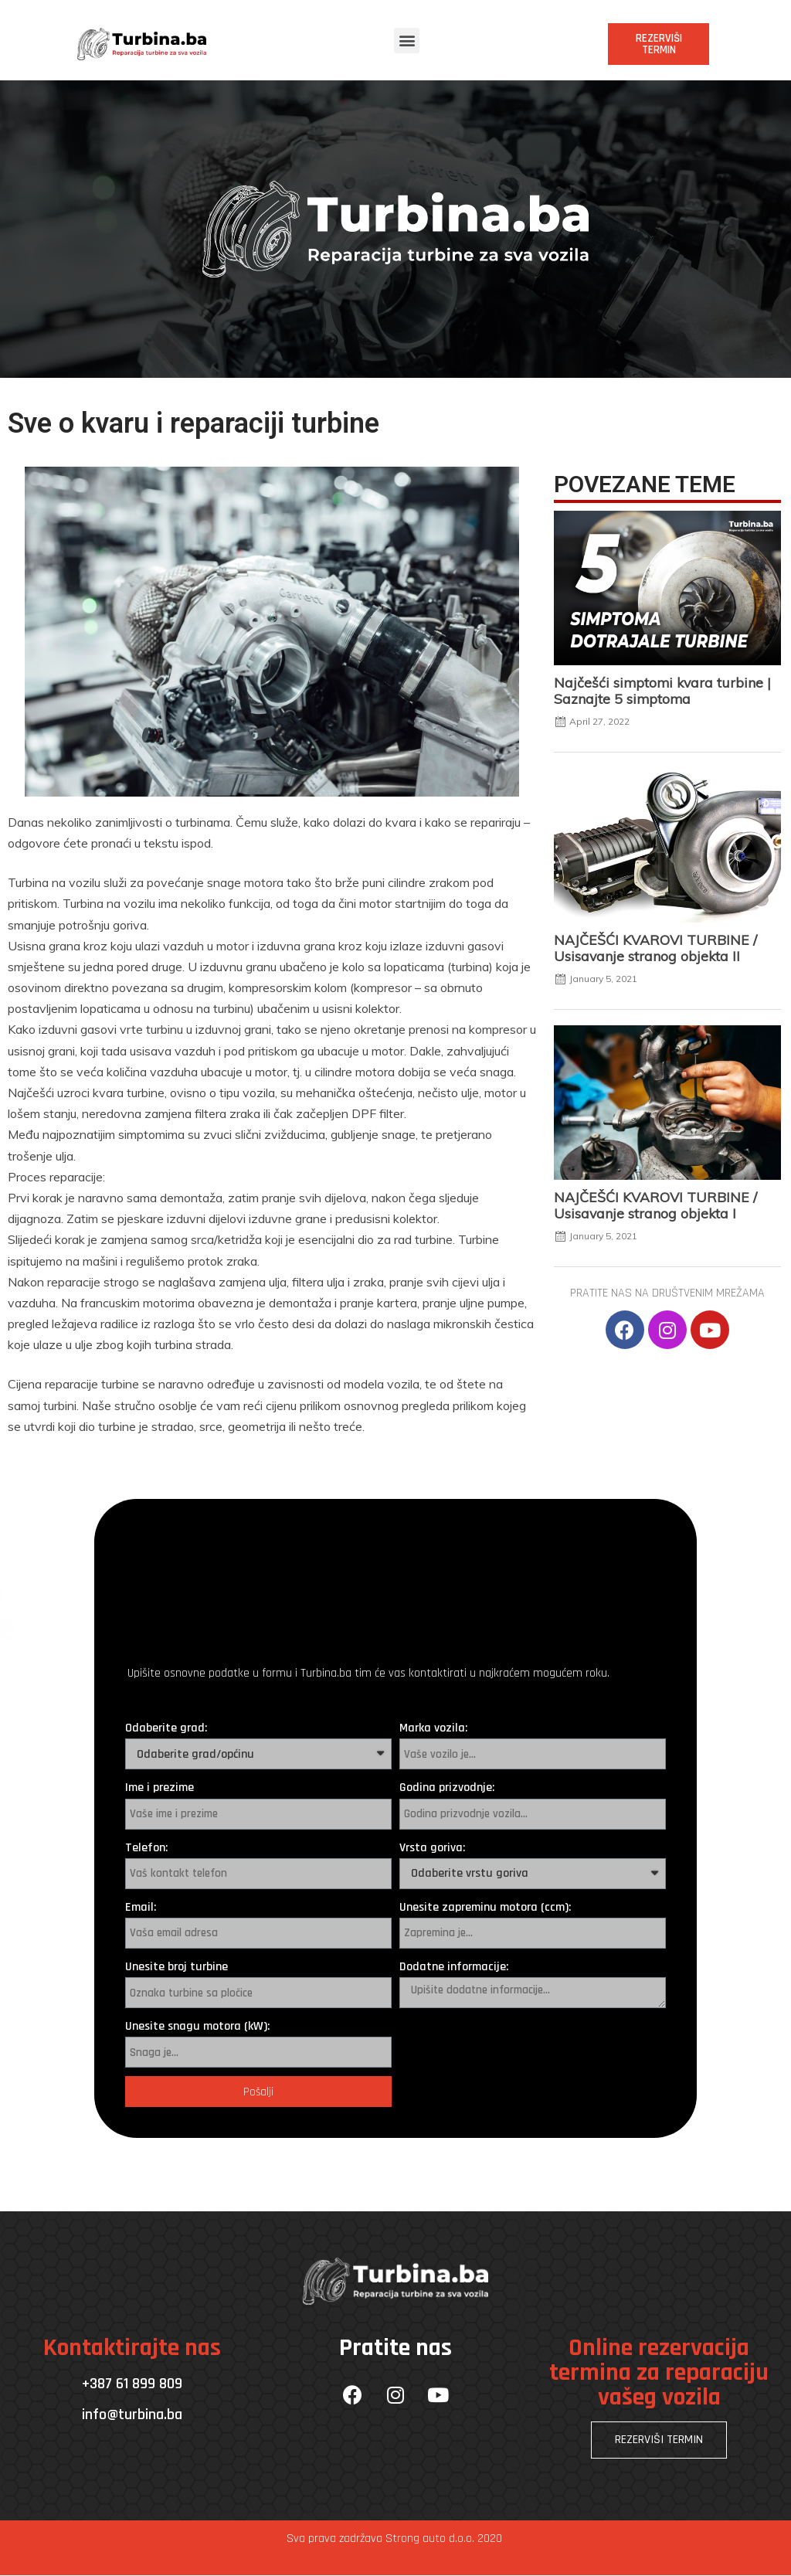 This screenshot has height=2576, width=791. I want to click on NAJČEŠĆI KVAROVI TURBINE / Usisavanje stranog objekta II, so click(655, 947).